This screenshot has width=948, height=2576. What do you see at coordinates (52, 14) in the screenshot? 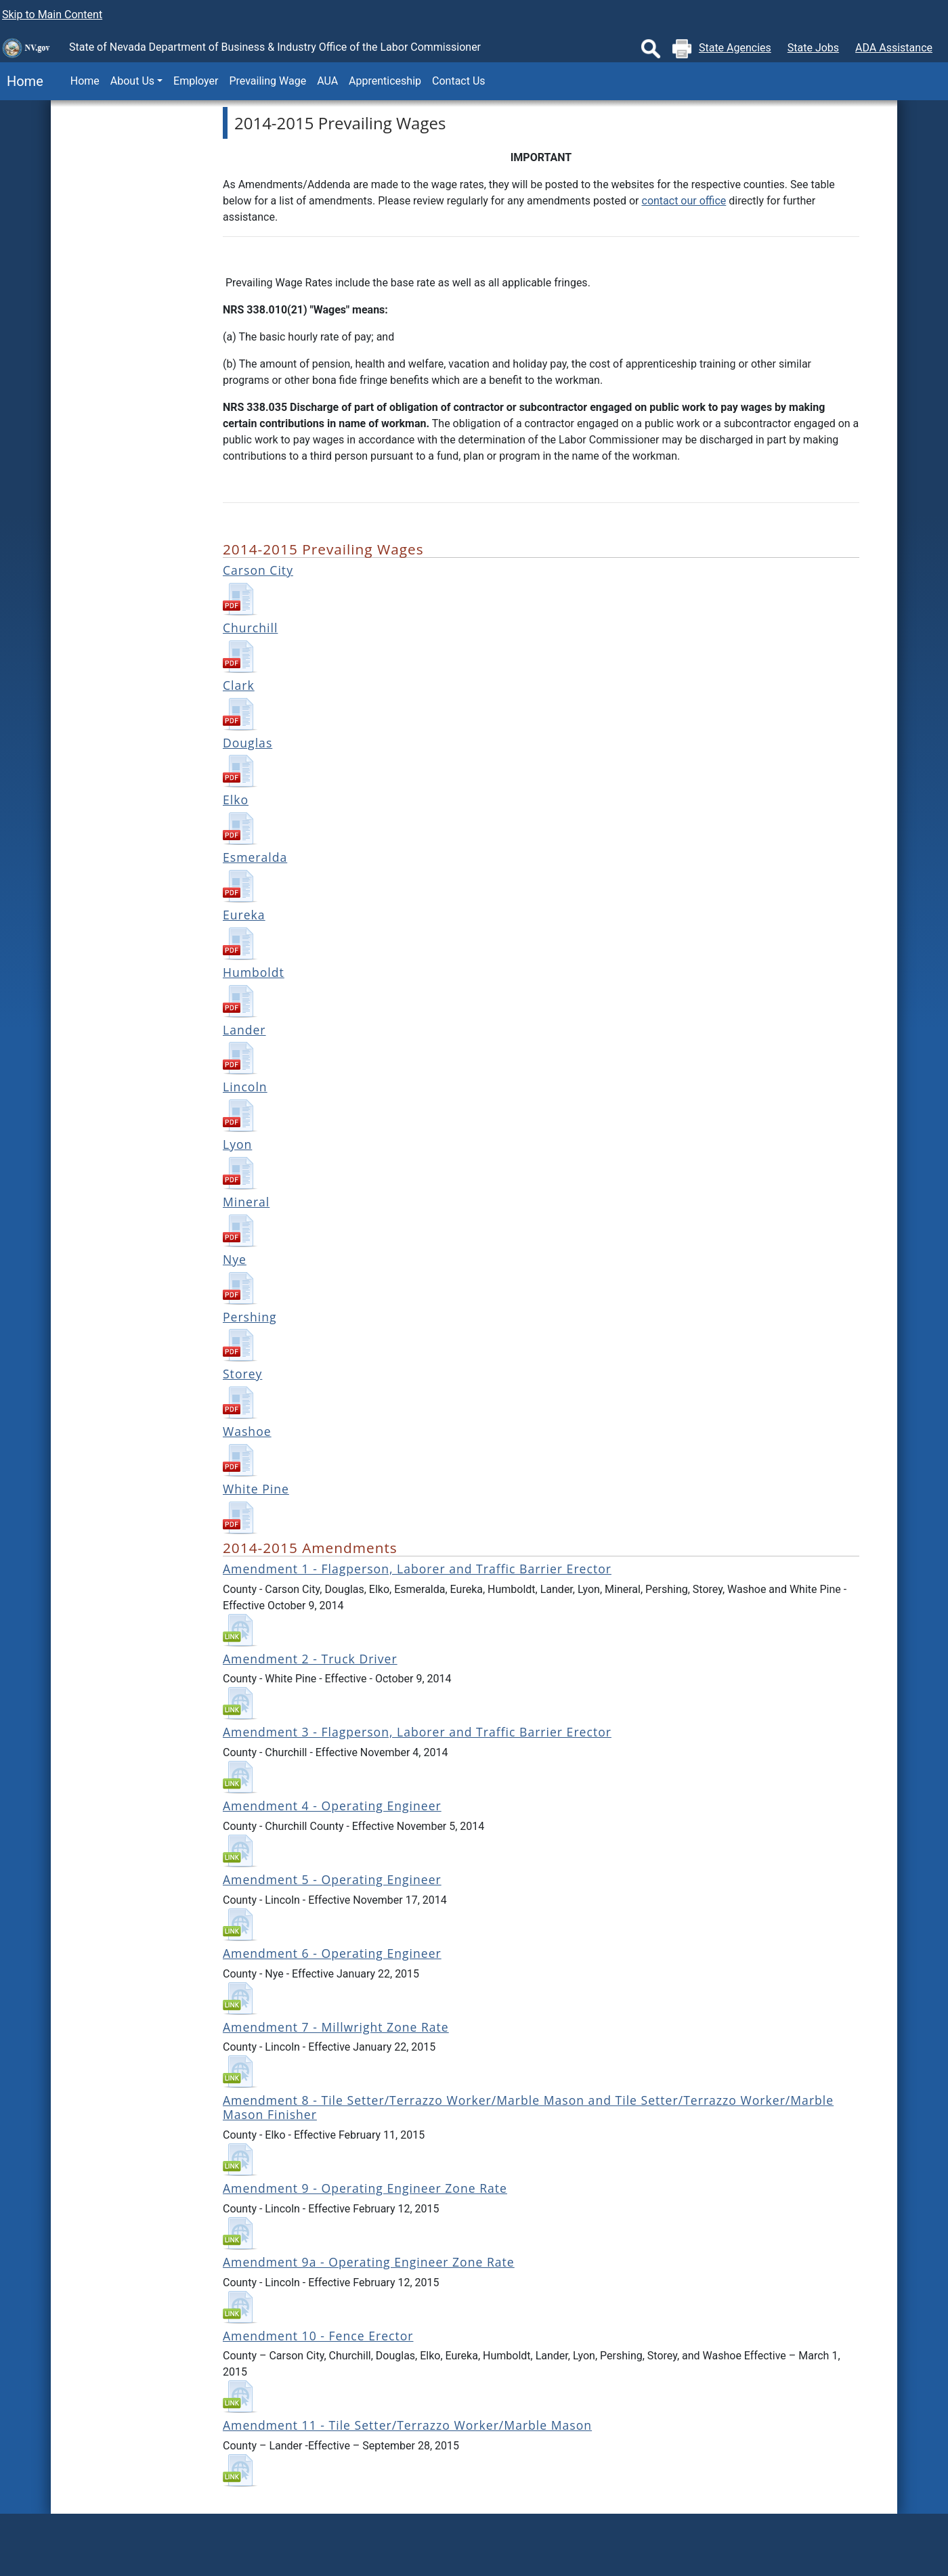
I see `Skip to Main Content` at bounding box center [52, 14].